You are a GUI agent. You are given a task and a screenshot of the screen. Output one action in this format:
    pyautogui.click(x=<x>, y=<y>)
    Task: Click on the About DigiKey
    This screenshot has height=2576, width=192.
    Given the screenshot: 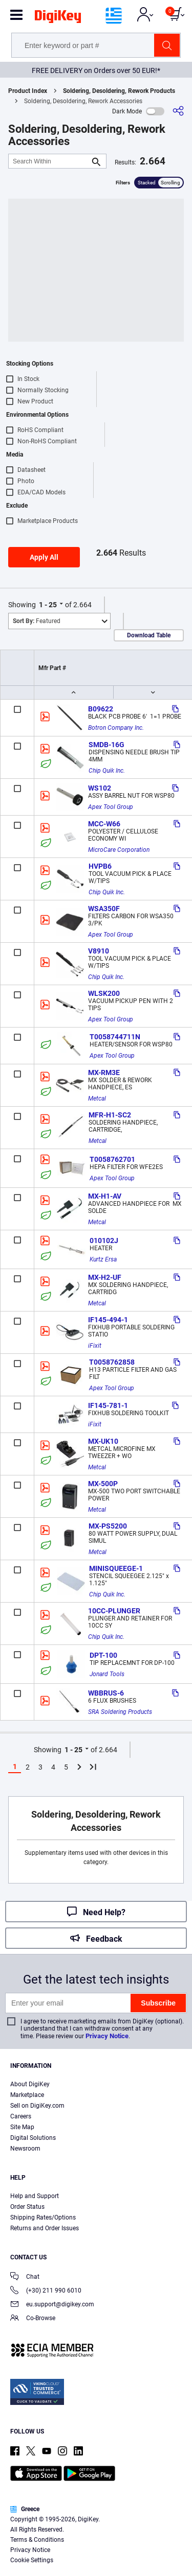 What is the action you would take?
    pyautogui.click(x=30, y=2084)
    